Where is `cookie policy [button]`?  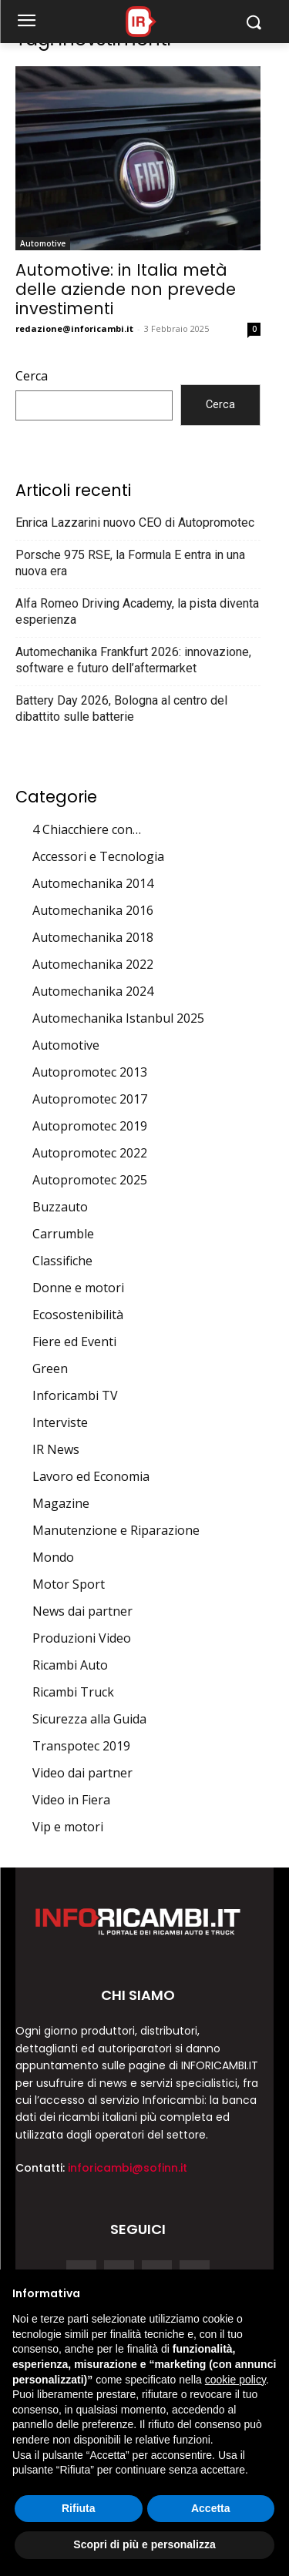 cookie policy [button] is located at coordinates (235, 2379).